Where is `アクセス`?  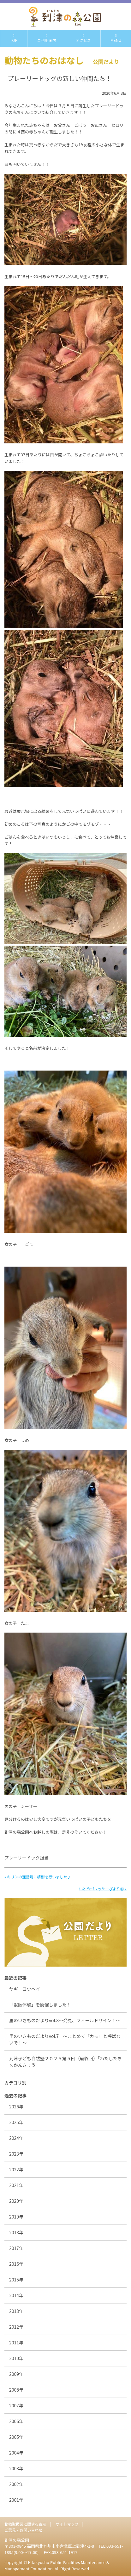
アクセス is located at coordinates (83, 38).